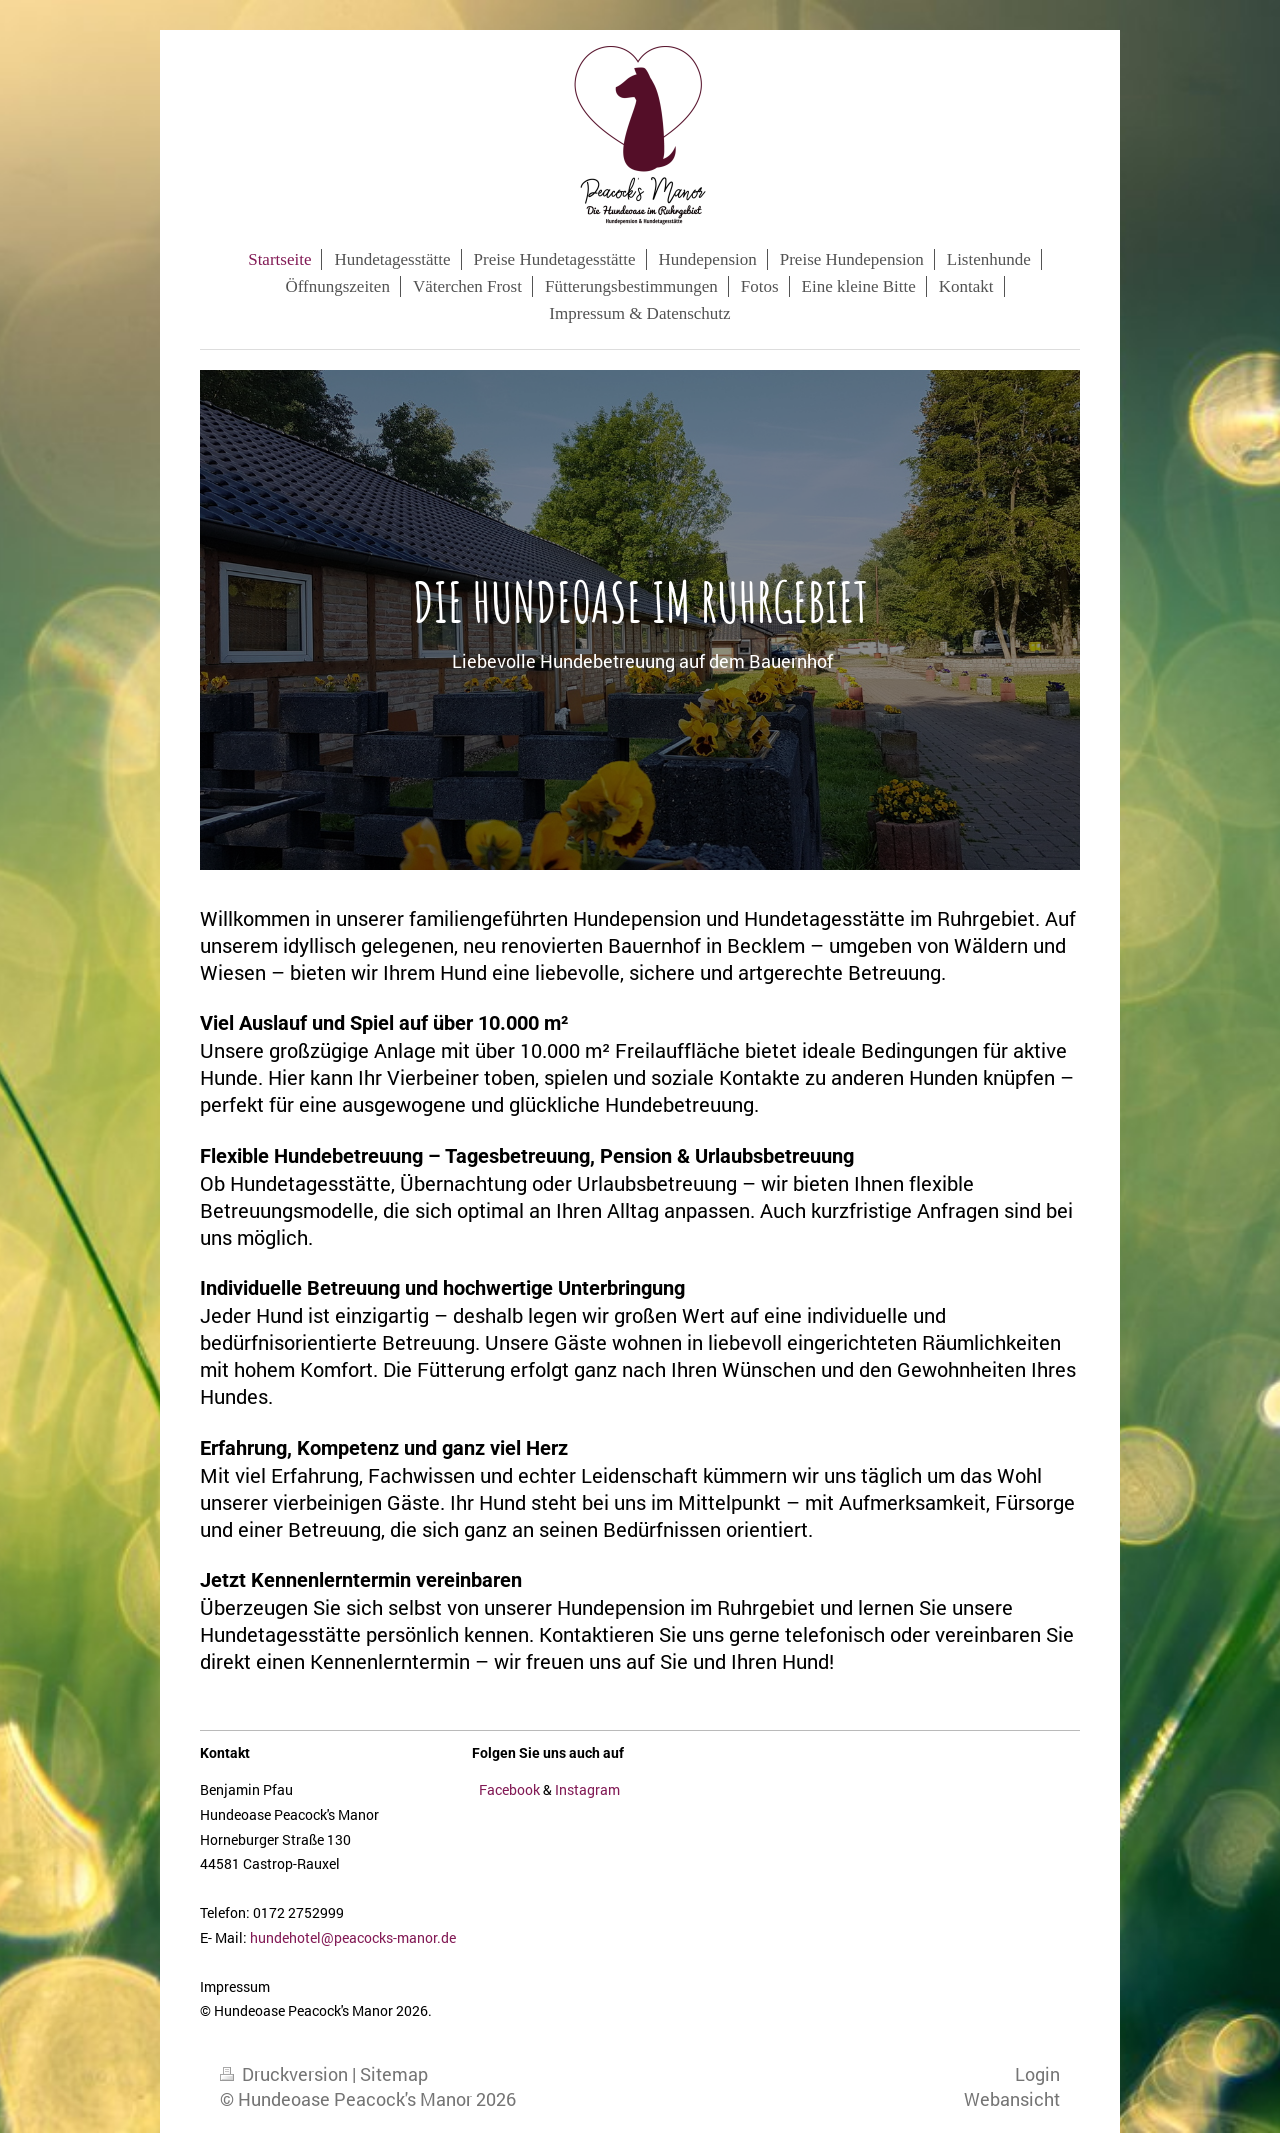  I want to click on Sitemap, so click(394, 2074).